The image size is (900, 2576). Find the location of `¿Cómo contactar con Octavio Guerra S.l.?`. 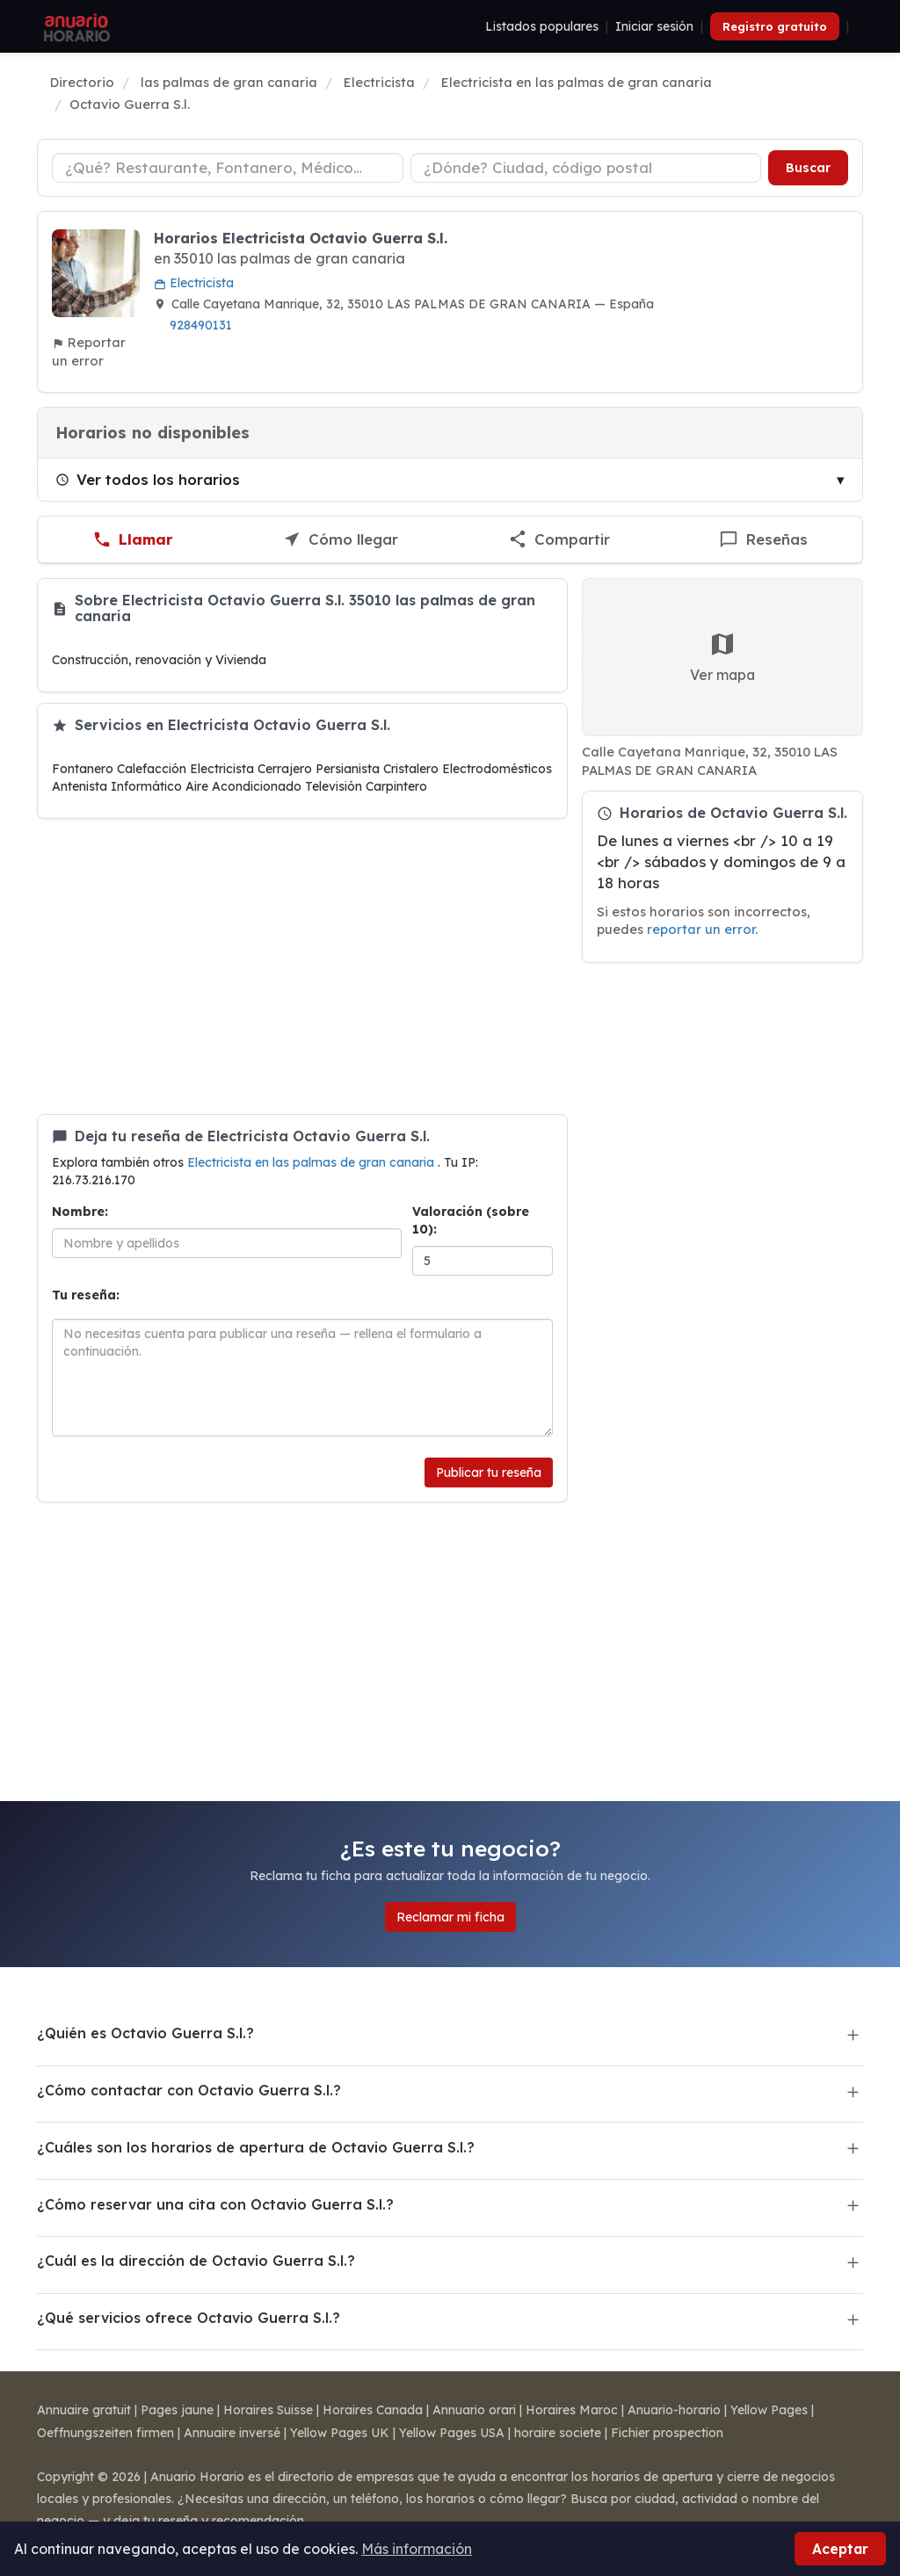

¿Cómo contactar con Octavio Guerra S.l.? is located at coordinates (189, 2090).